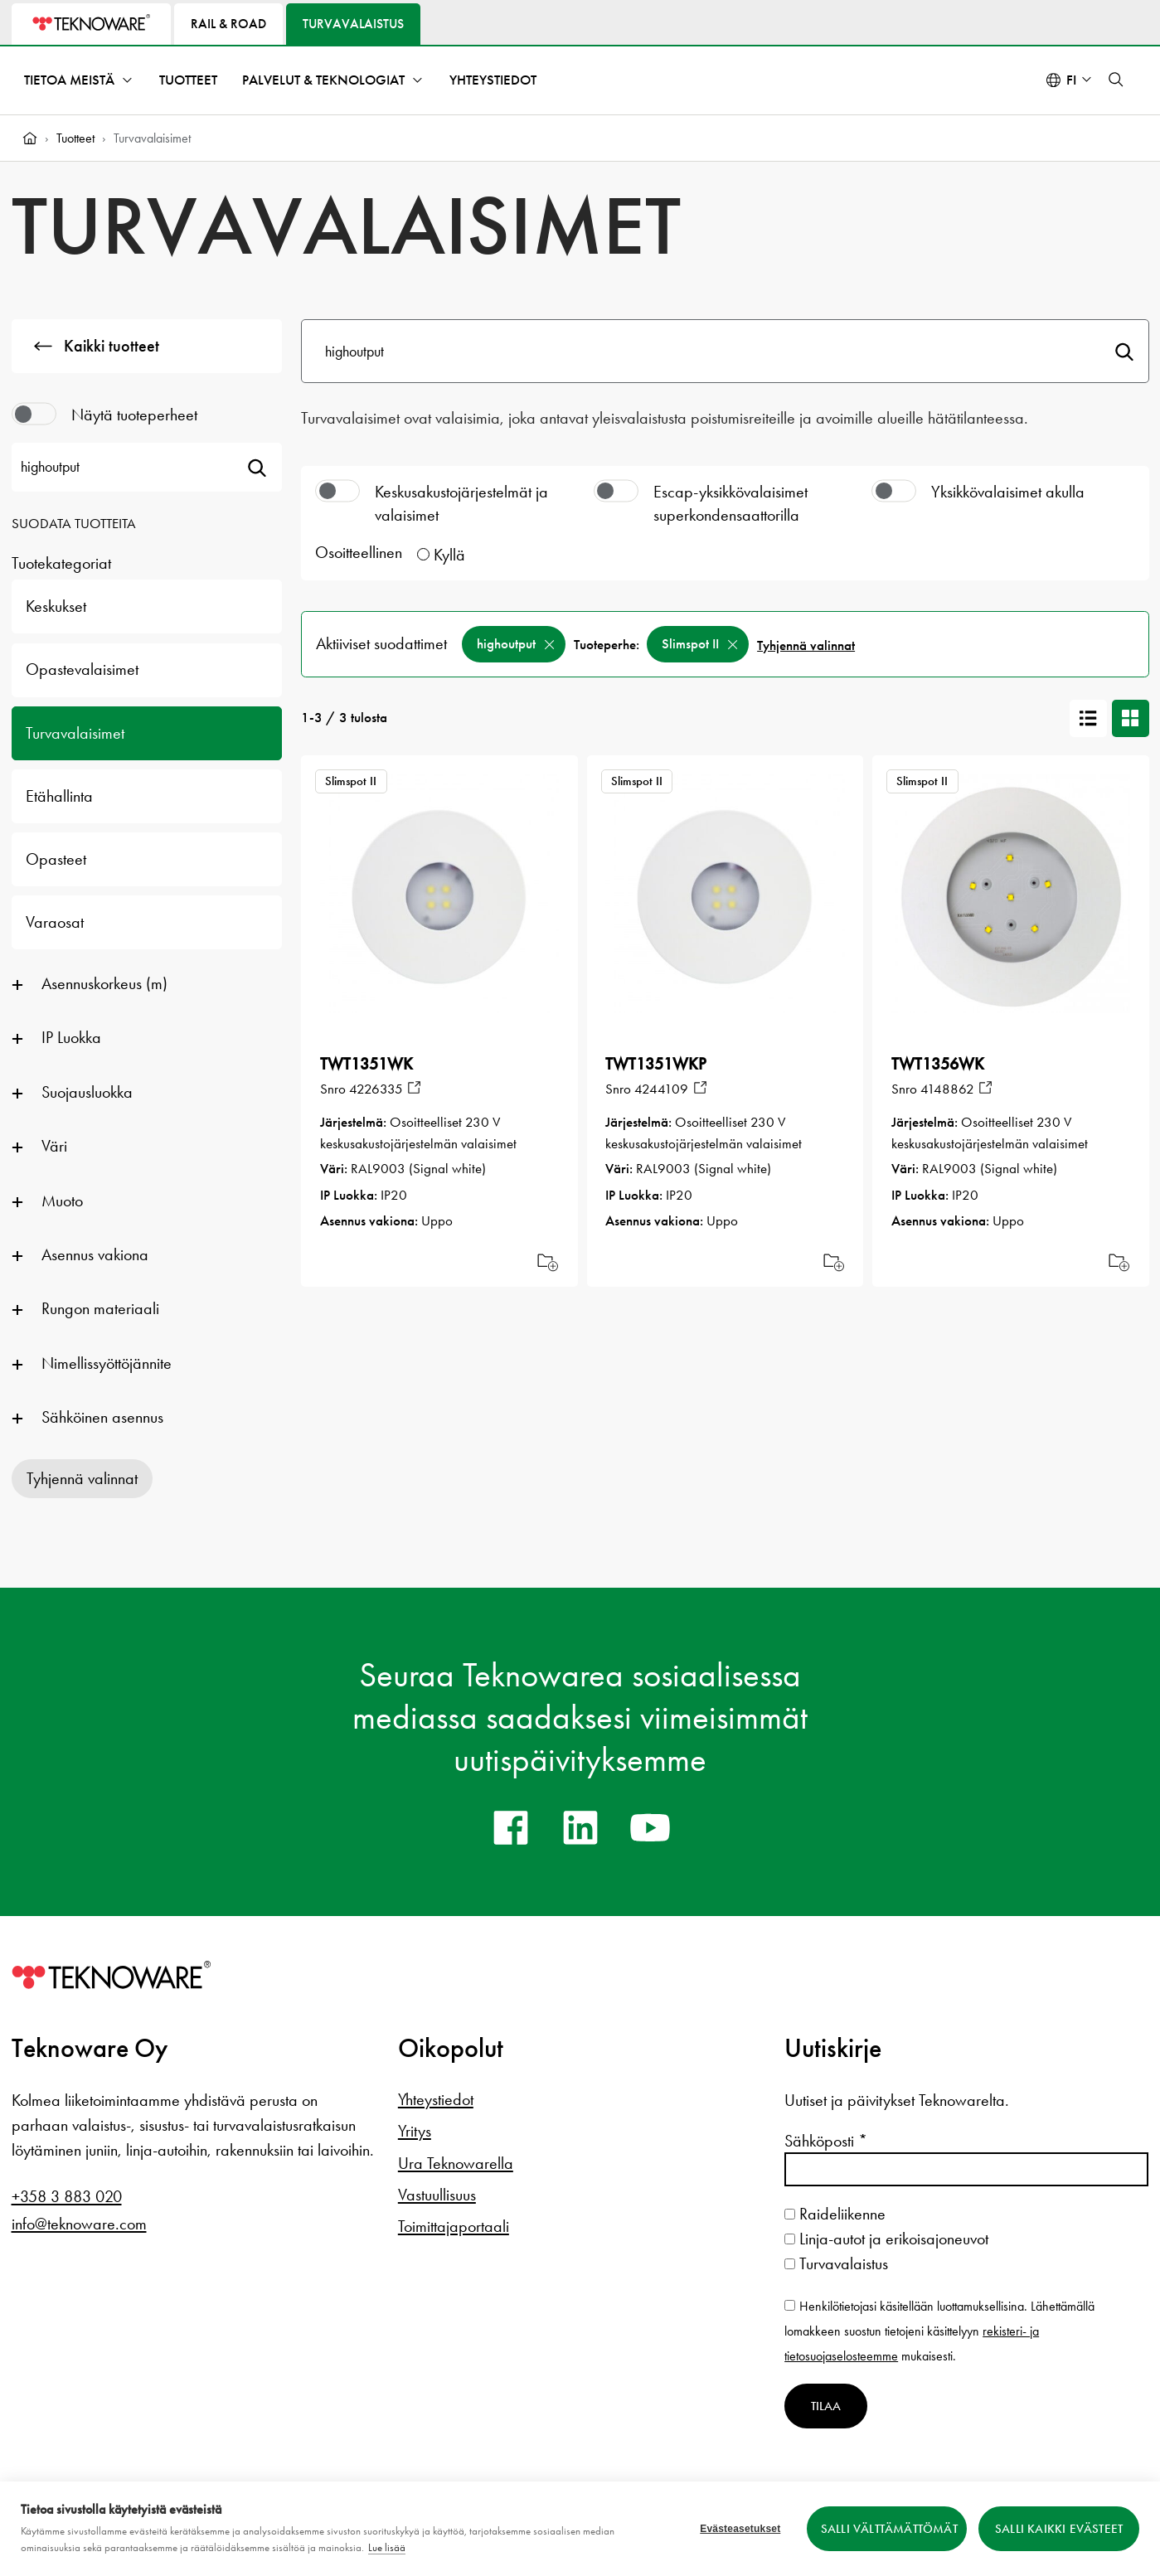 Image resolution: width=1160 pixels, height=2576 pixels. I want to click on Turvavalaisimet, so click(75, 733).